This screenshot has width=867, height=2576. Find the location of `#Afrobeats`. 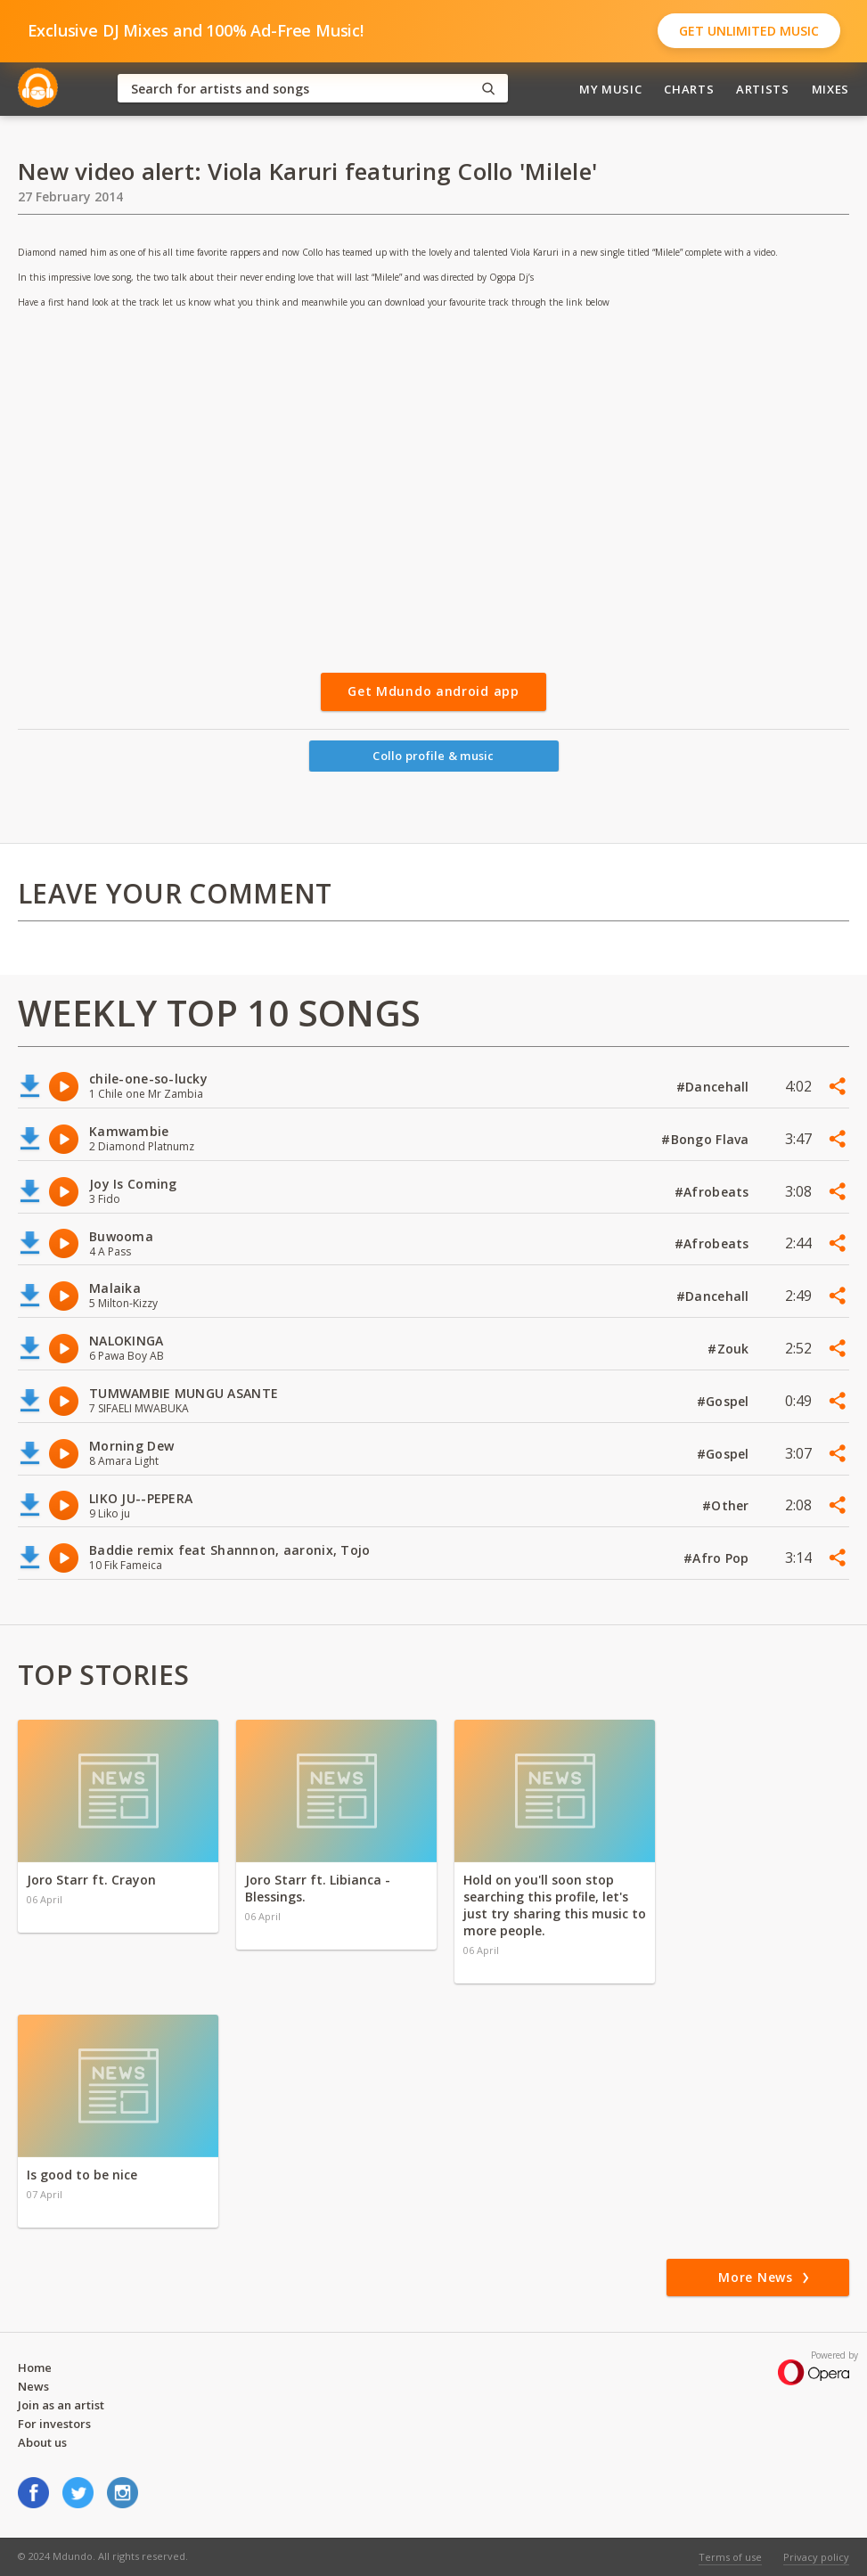

#Afrobeats is located at coordinates (714, 1191).